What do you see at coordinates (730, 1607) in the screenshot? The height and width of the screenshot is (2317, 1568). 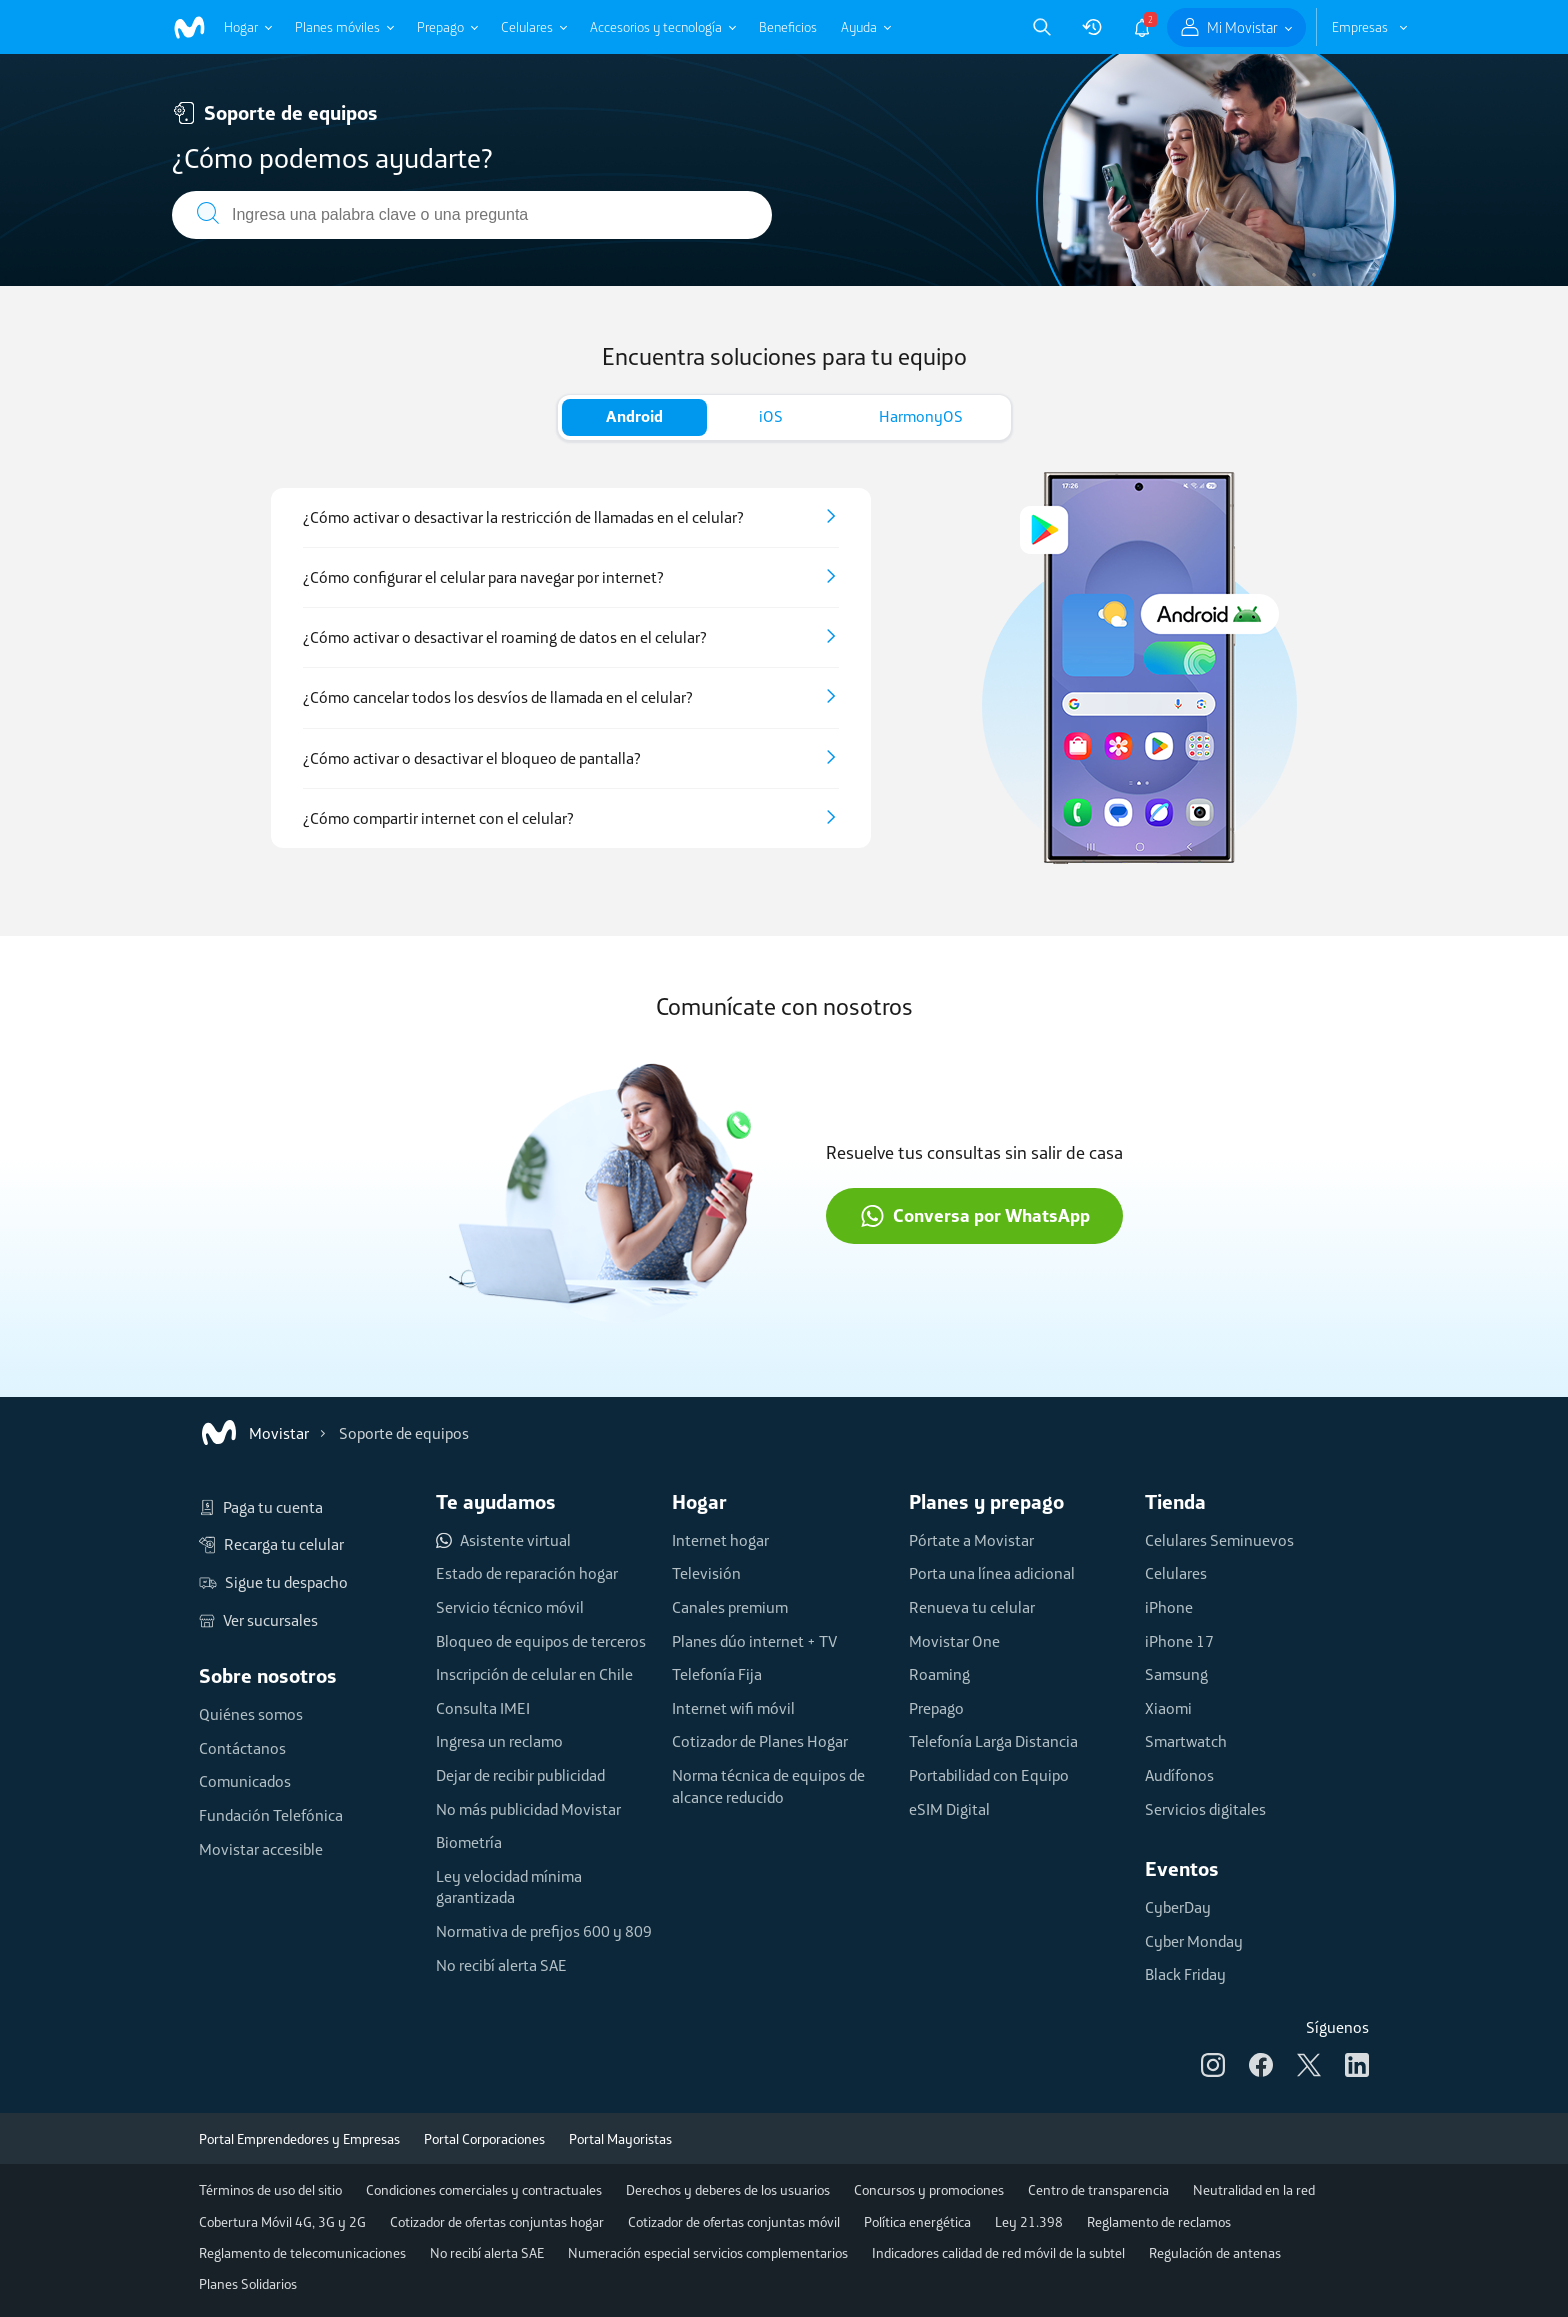 I see `Canales premium` at bounding box center [730, 1607].